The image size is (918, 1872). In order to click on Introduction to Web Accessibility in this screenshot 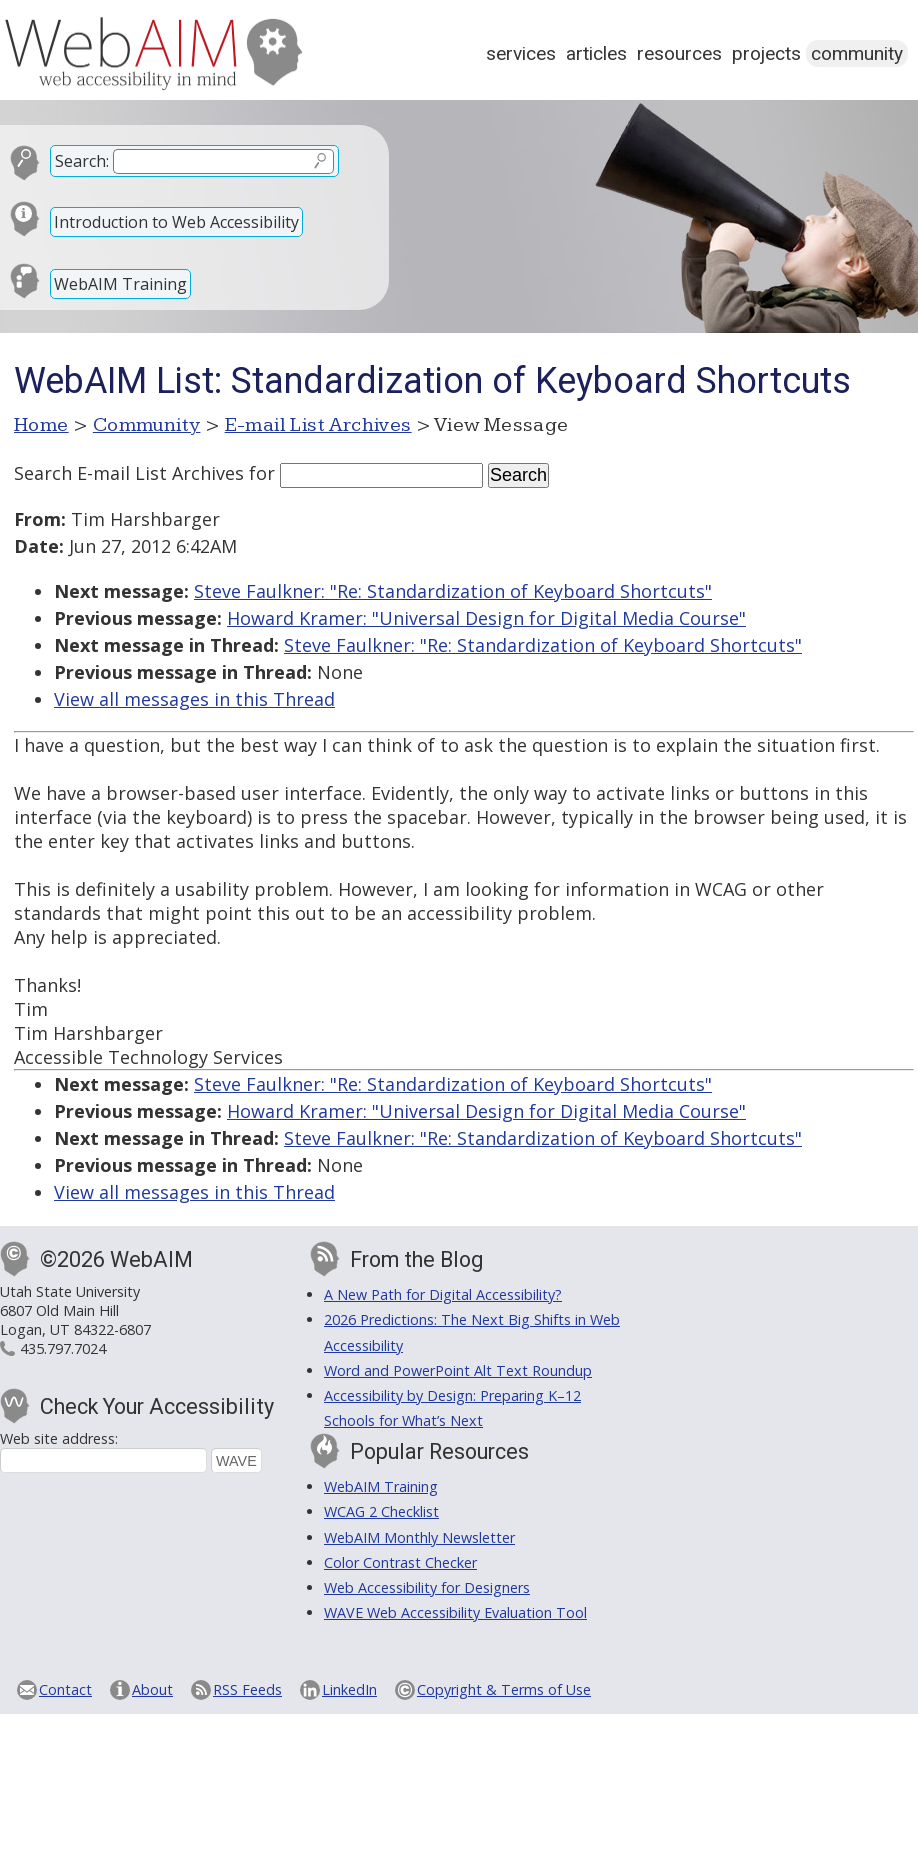, I will do `click(176, 222)`.